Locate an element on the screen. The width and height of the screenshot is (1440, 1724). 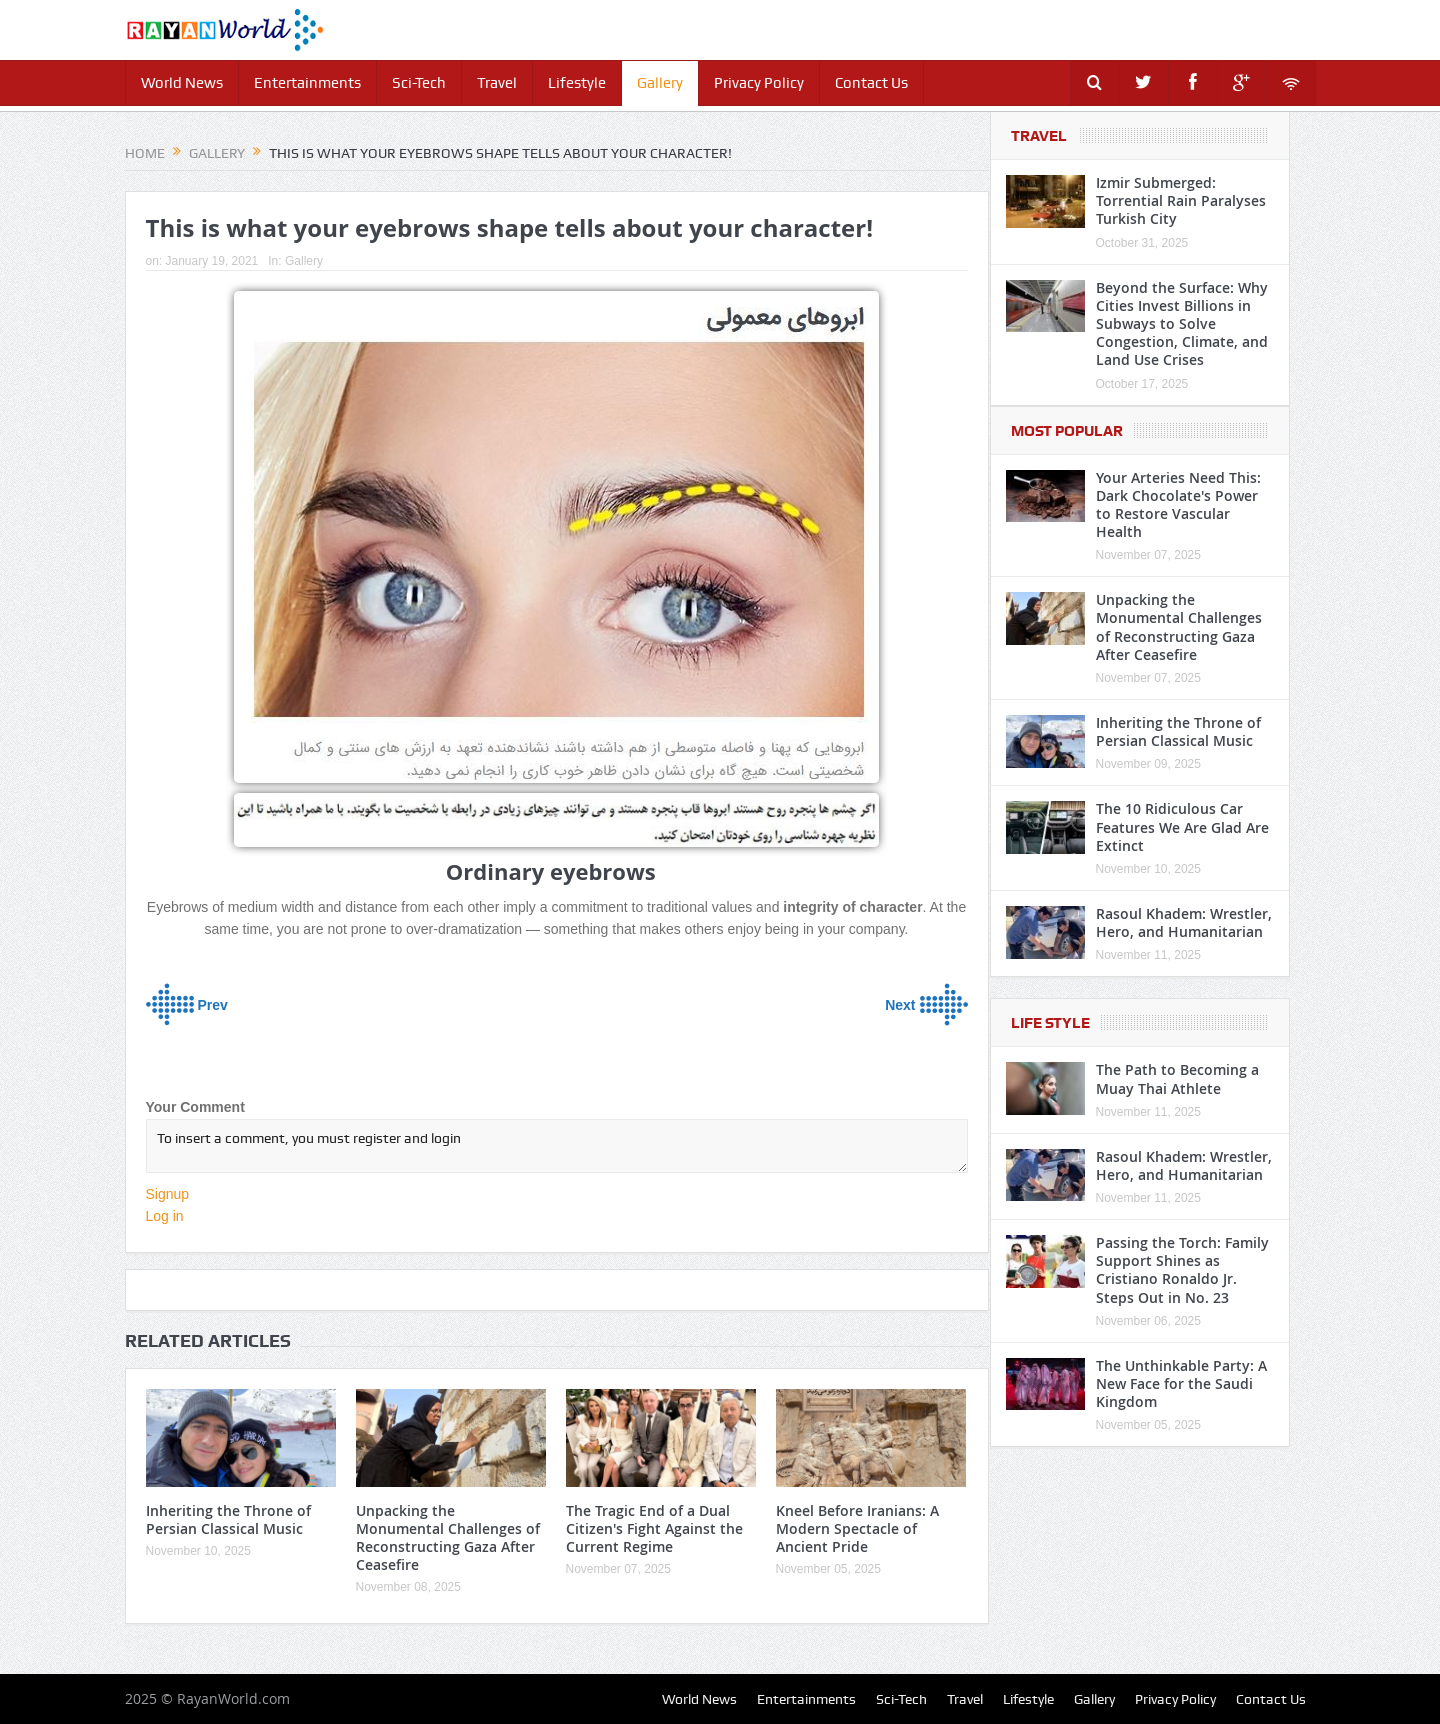
Life Style is located at coordinates (1050, 1023).